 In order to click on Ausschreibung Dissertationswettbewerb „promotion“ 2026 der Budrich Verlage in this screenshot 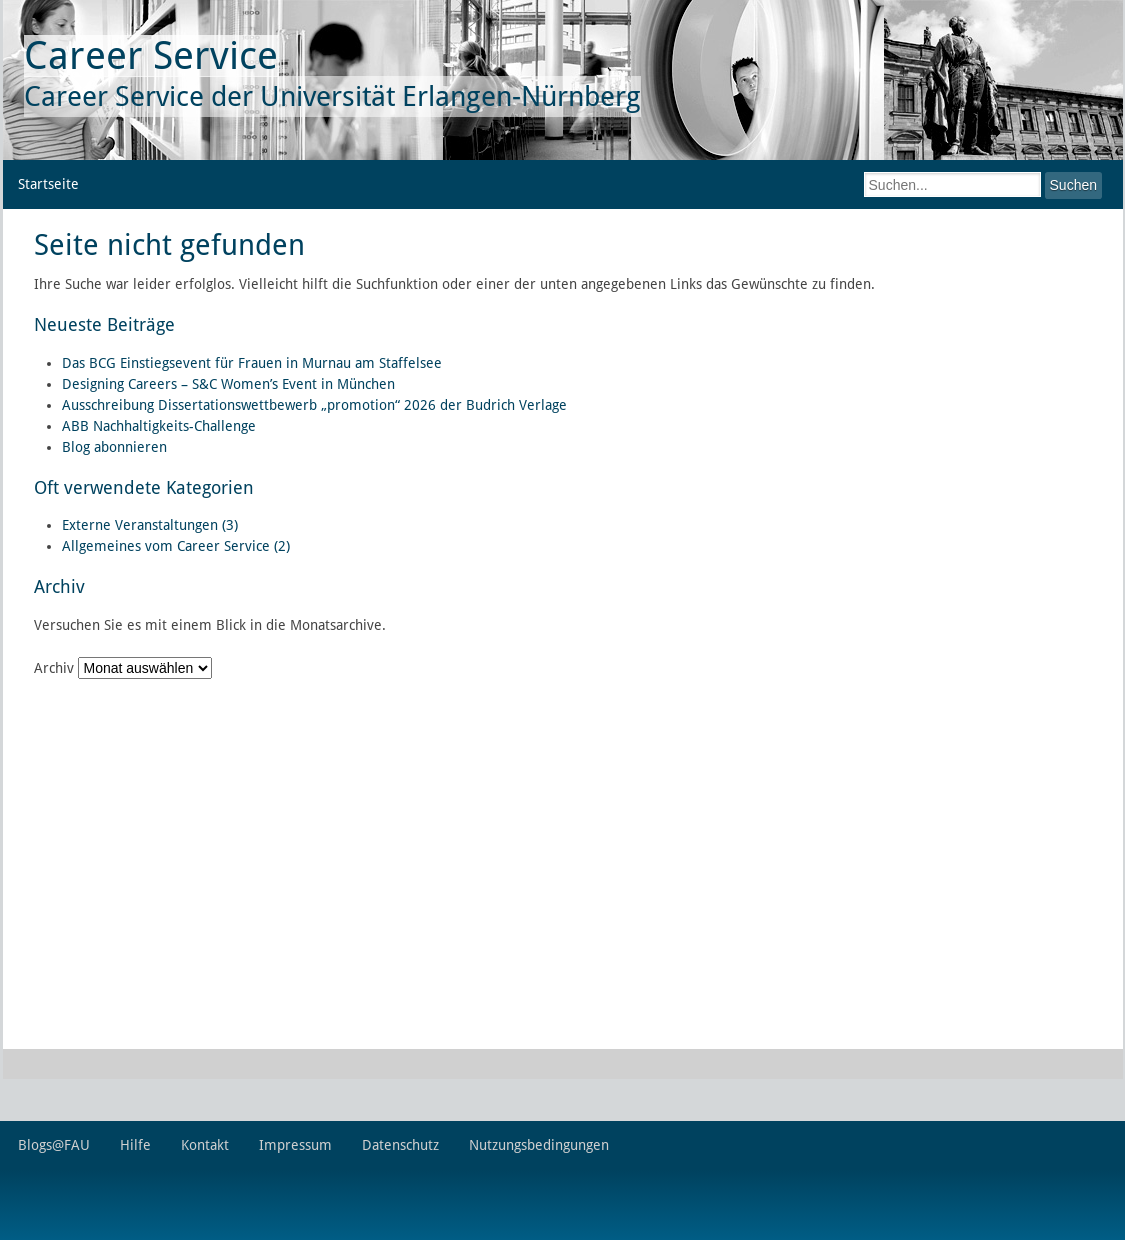, I will do `click(314, 405)`.